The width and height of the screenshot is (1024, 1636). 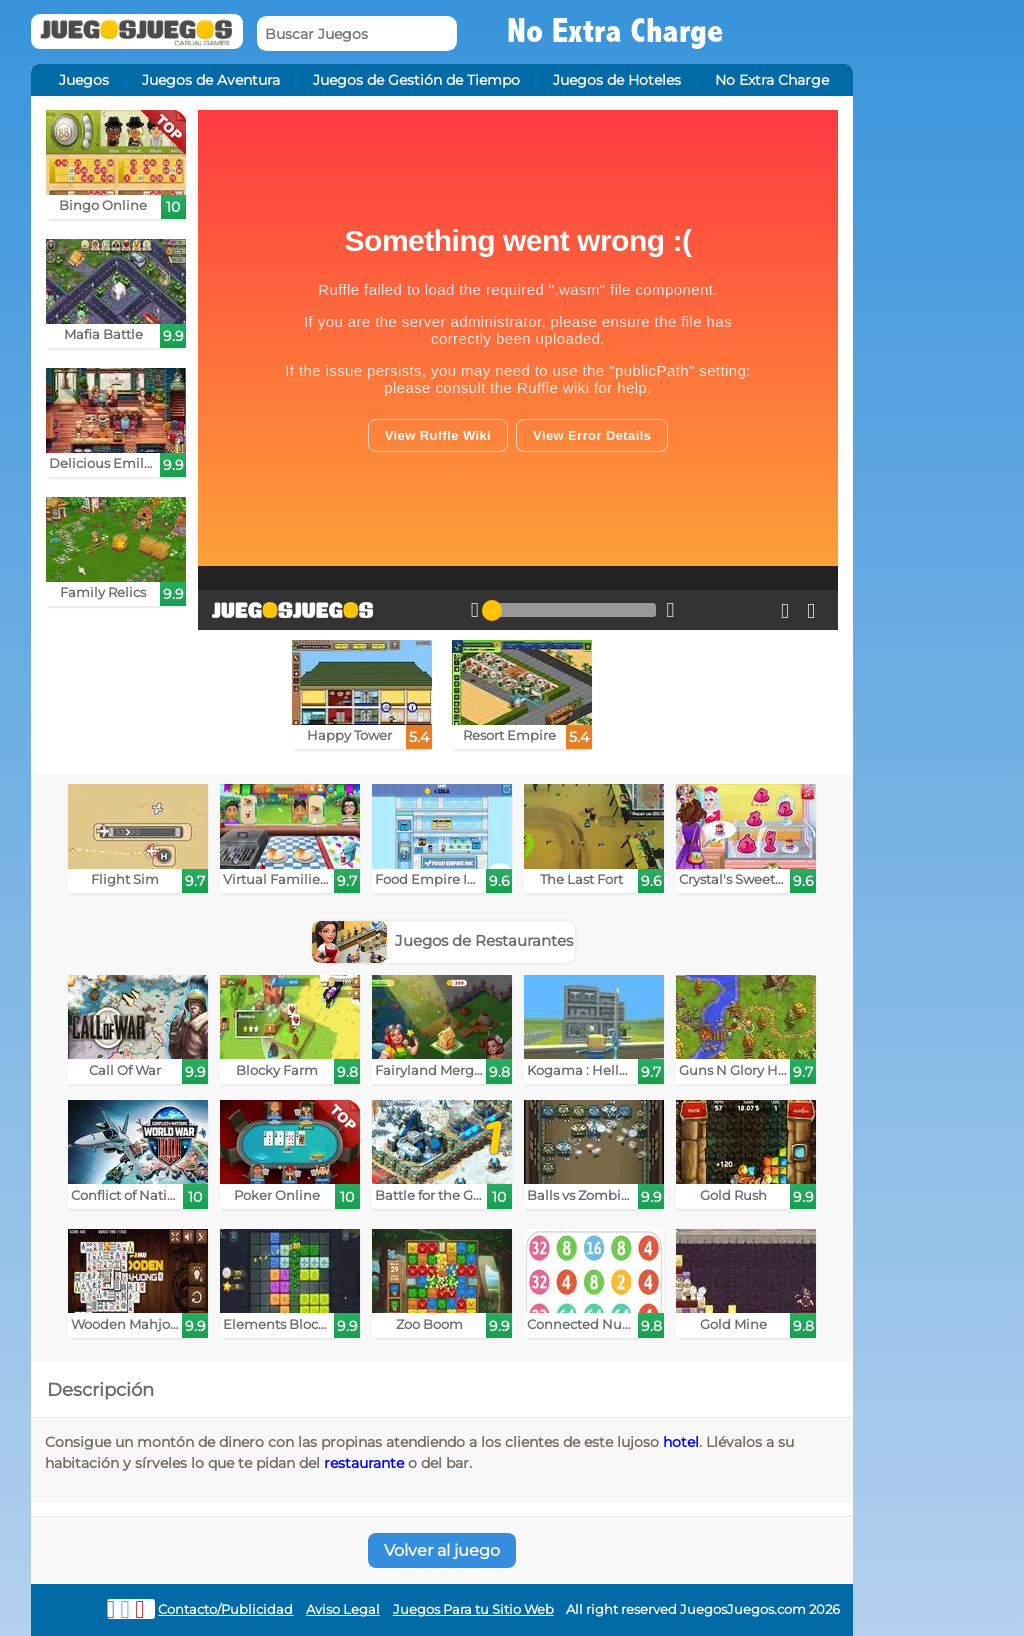 What do you see at coordinates (364, 1463) in the screenshot?
I see `restaurante` at bounding box center [364, 1463].